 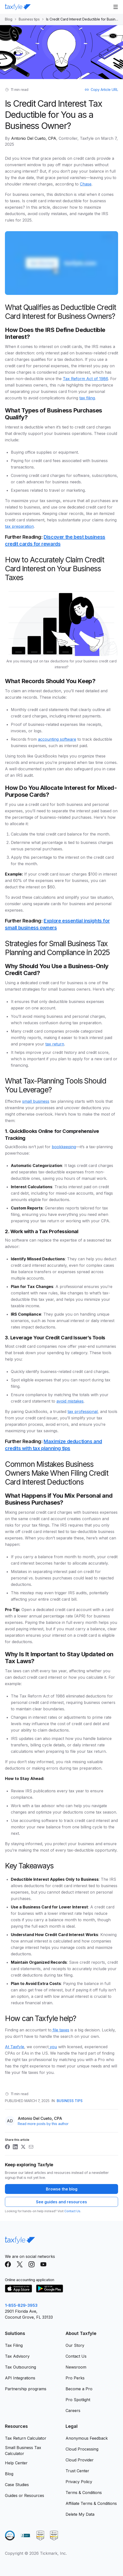 I want to click on Affiliate Terms & Conditions, so click(x=91, y=2503).